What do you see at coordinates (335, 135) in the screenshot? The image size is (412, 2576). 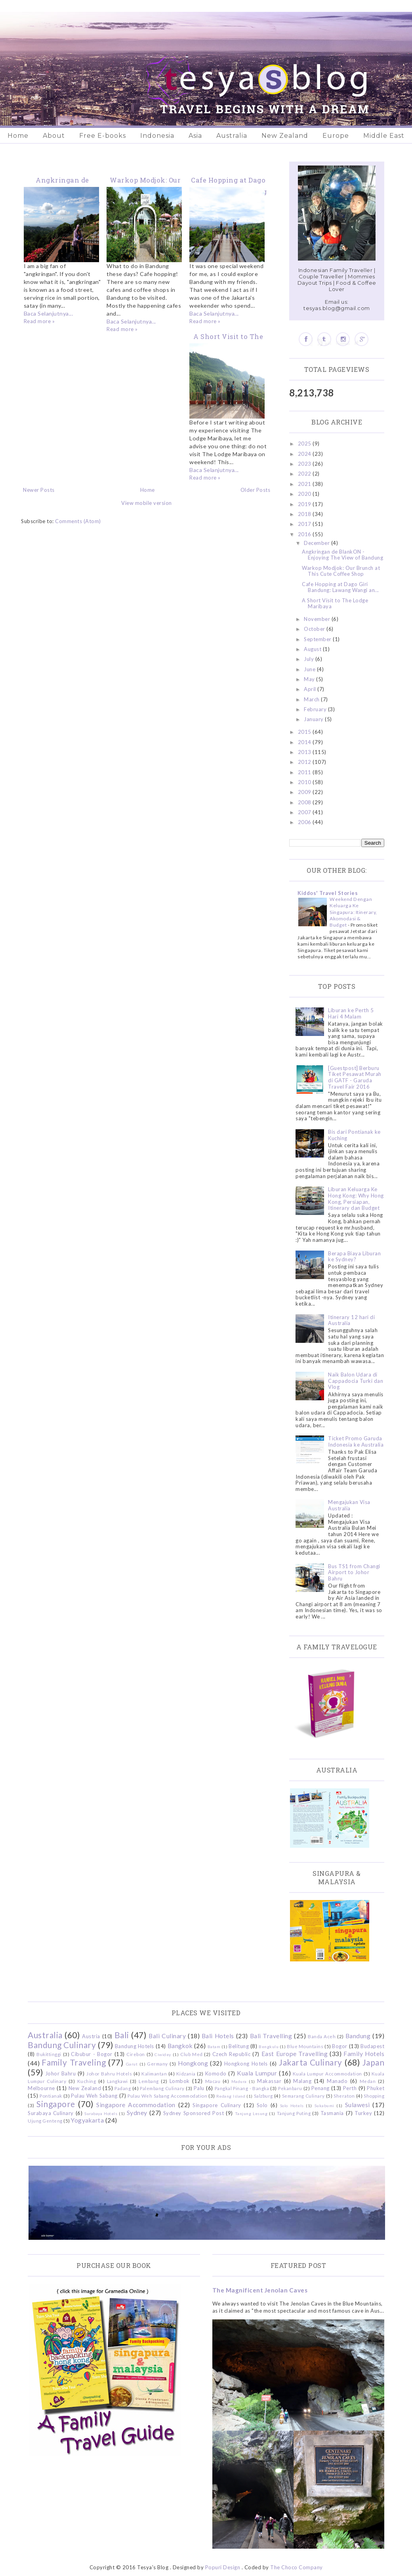 I see `Europe` at bounding box center [335, 135].